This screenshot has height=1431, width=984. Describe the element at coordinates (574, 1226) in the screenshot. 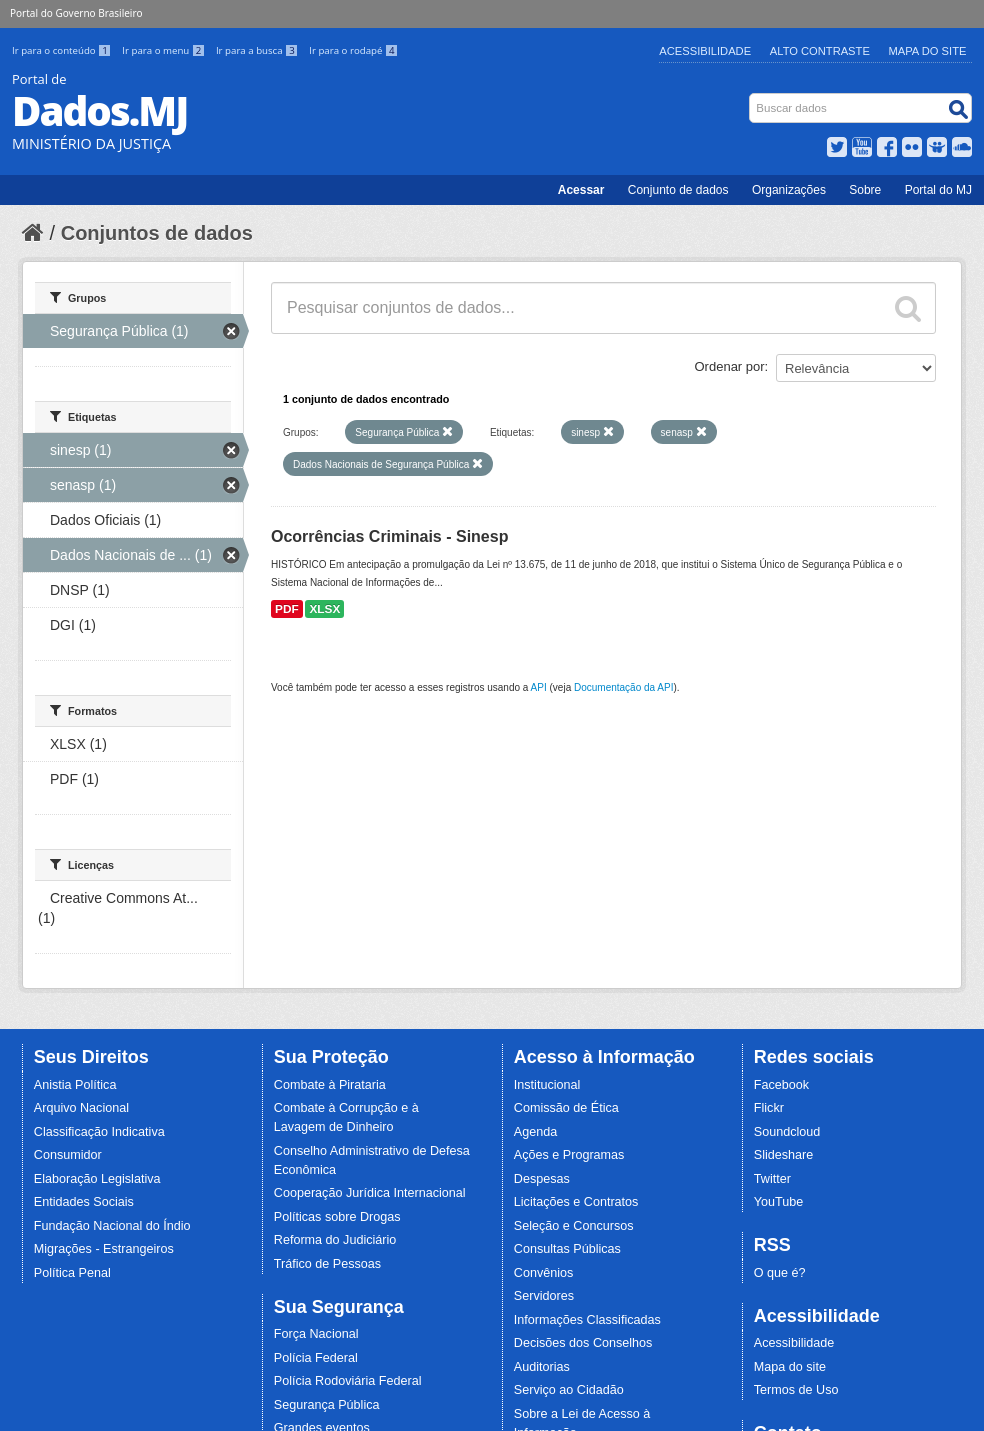

I see `Seleção e Concursos` at that location.